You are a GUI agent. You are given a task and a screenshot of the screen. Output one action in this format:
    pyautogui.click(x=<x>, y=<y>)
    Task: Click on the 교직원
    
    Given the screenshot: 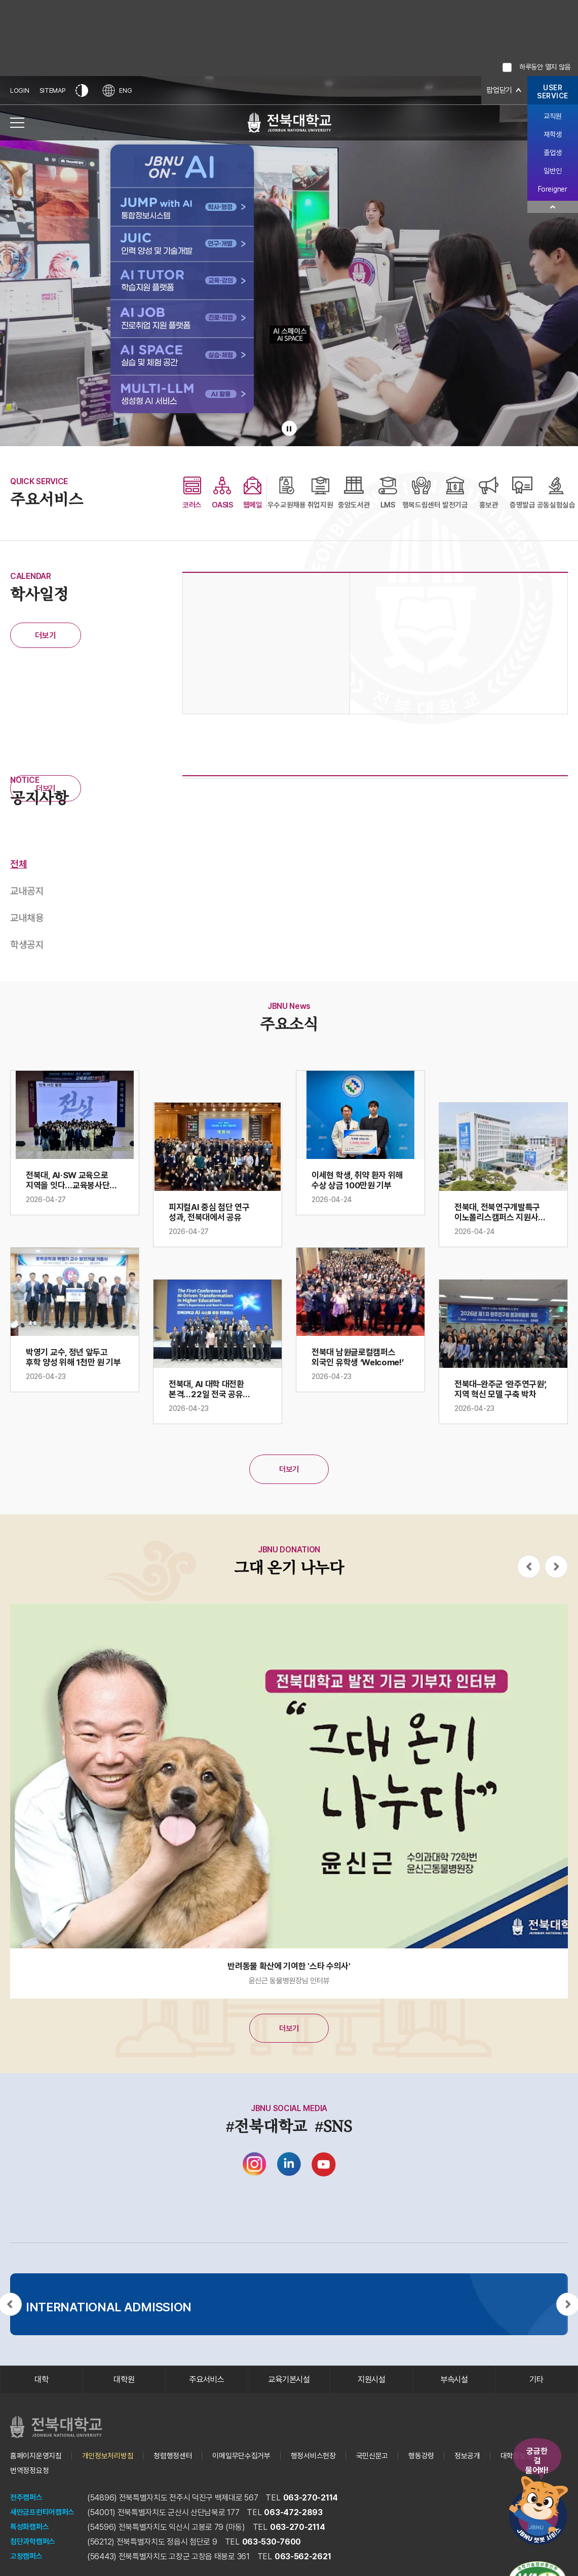 What is the action you would take?
    pyautogui.click(x=552, y=116)
    